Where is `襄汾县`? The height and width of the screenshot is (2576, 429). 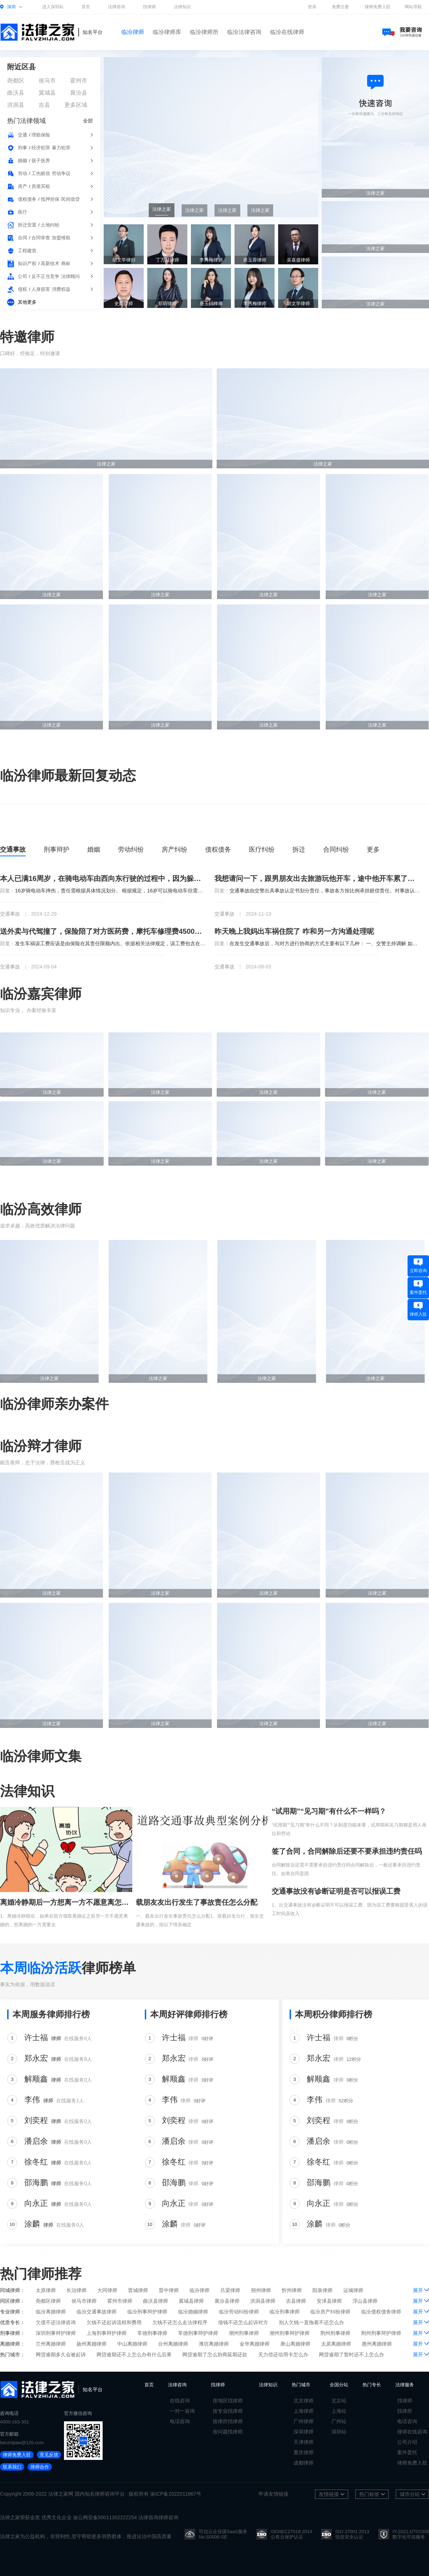 襄汾县 is located at coordinates (78, 93).